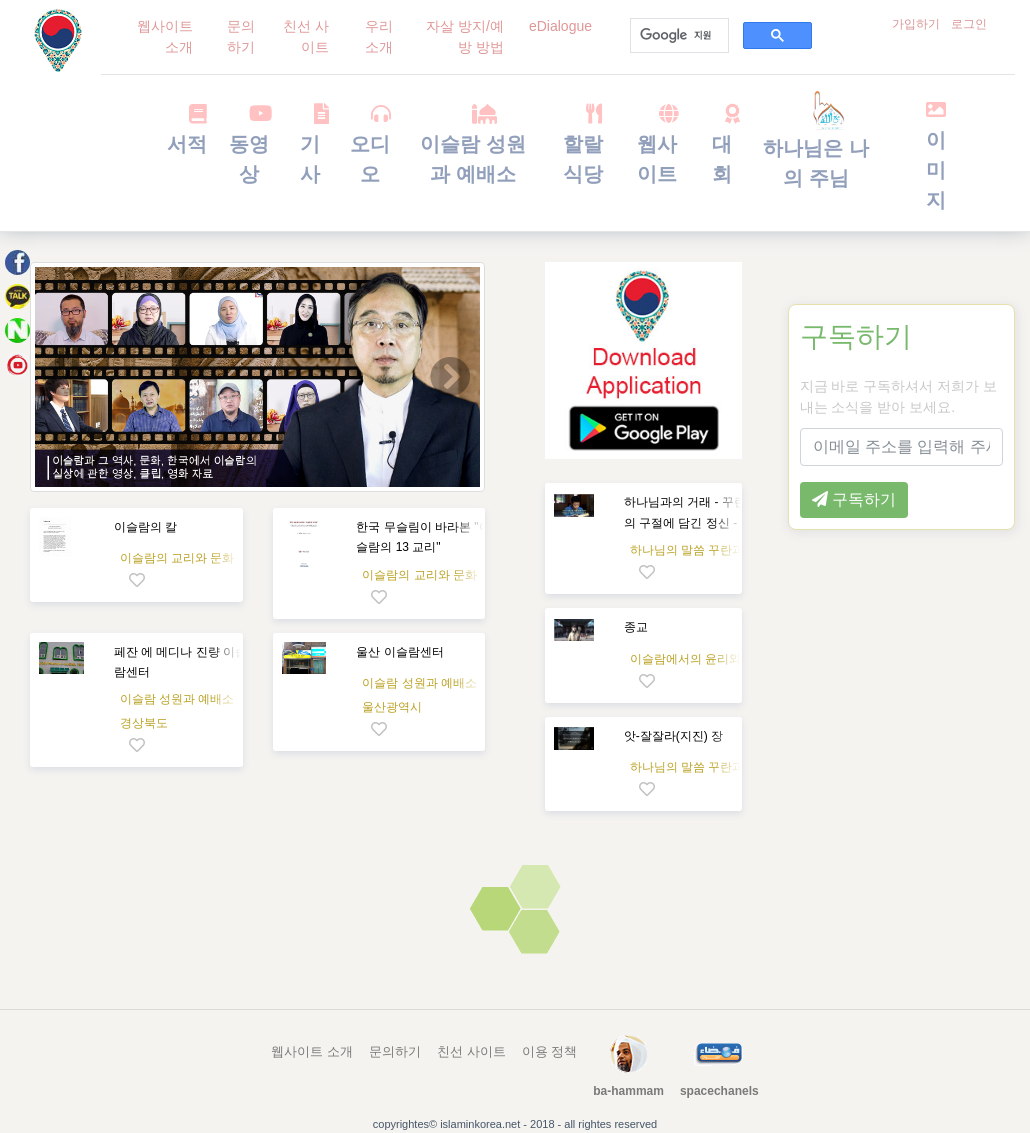 This screenshot has width=1030, height=1133. What do you see at coordinates (165, 36) in the screenshot?
I see `웹사이트 소개` at bounding box center [165, 36].